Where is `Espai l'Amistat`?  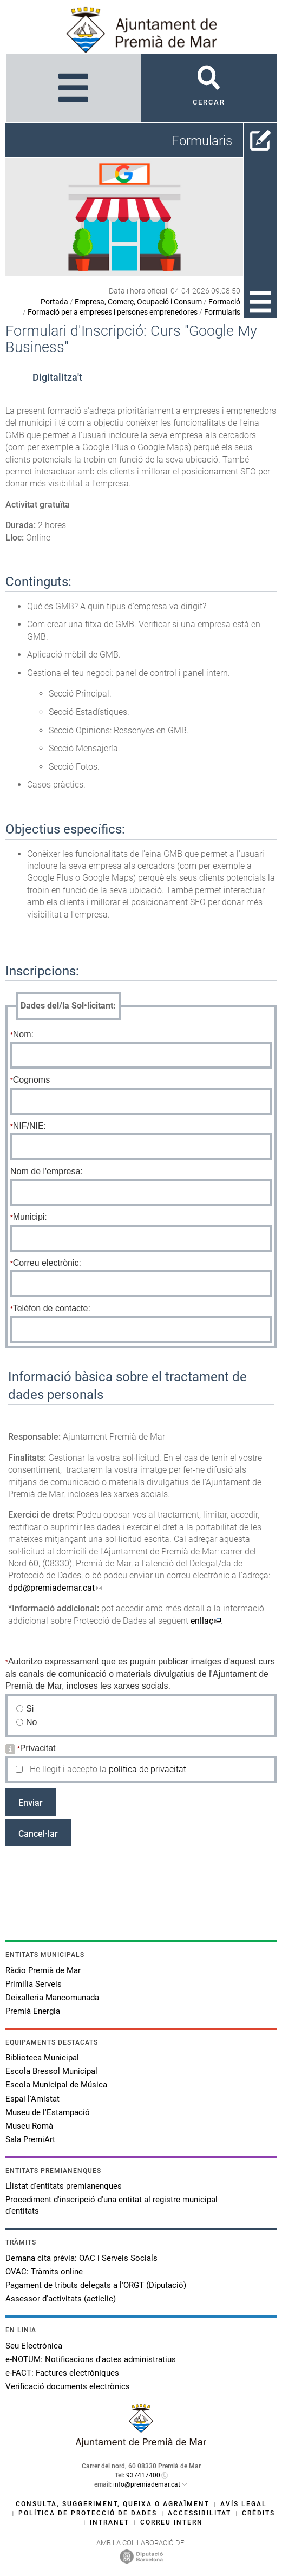 Espai l'Amistat is located at coordinates (32, 2099).